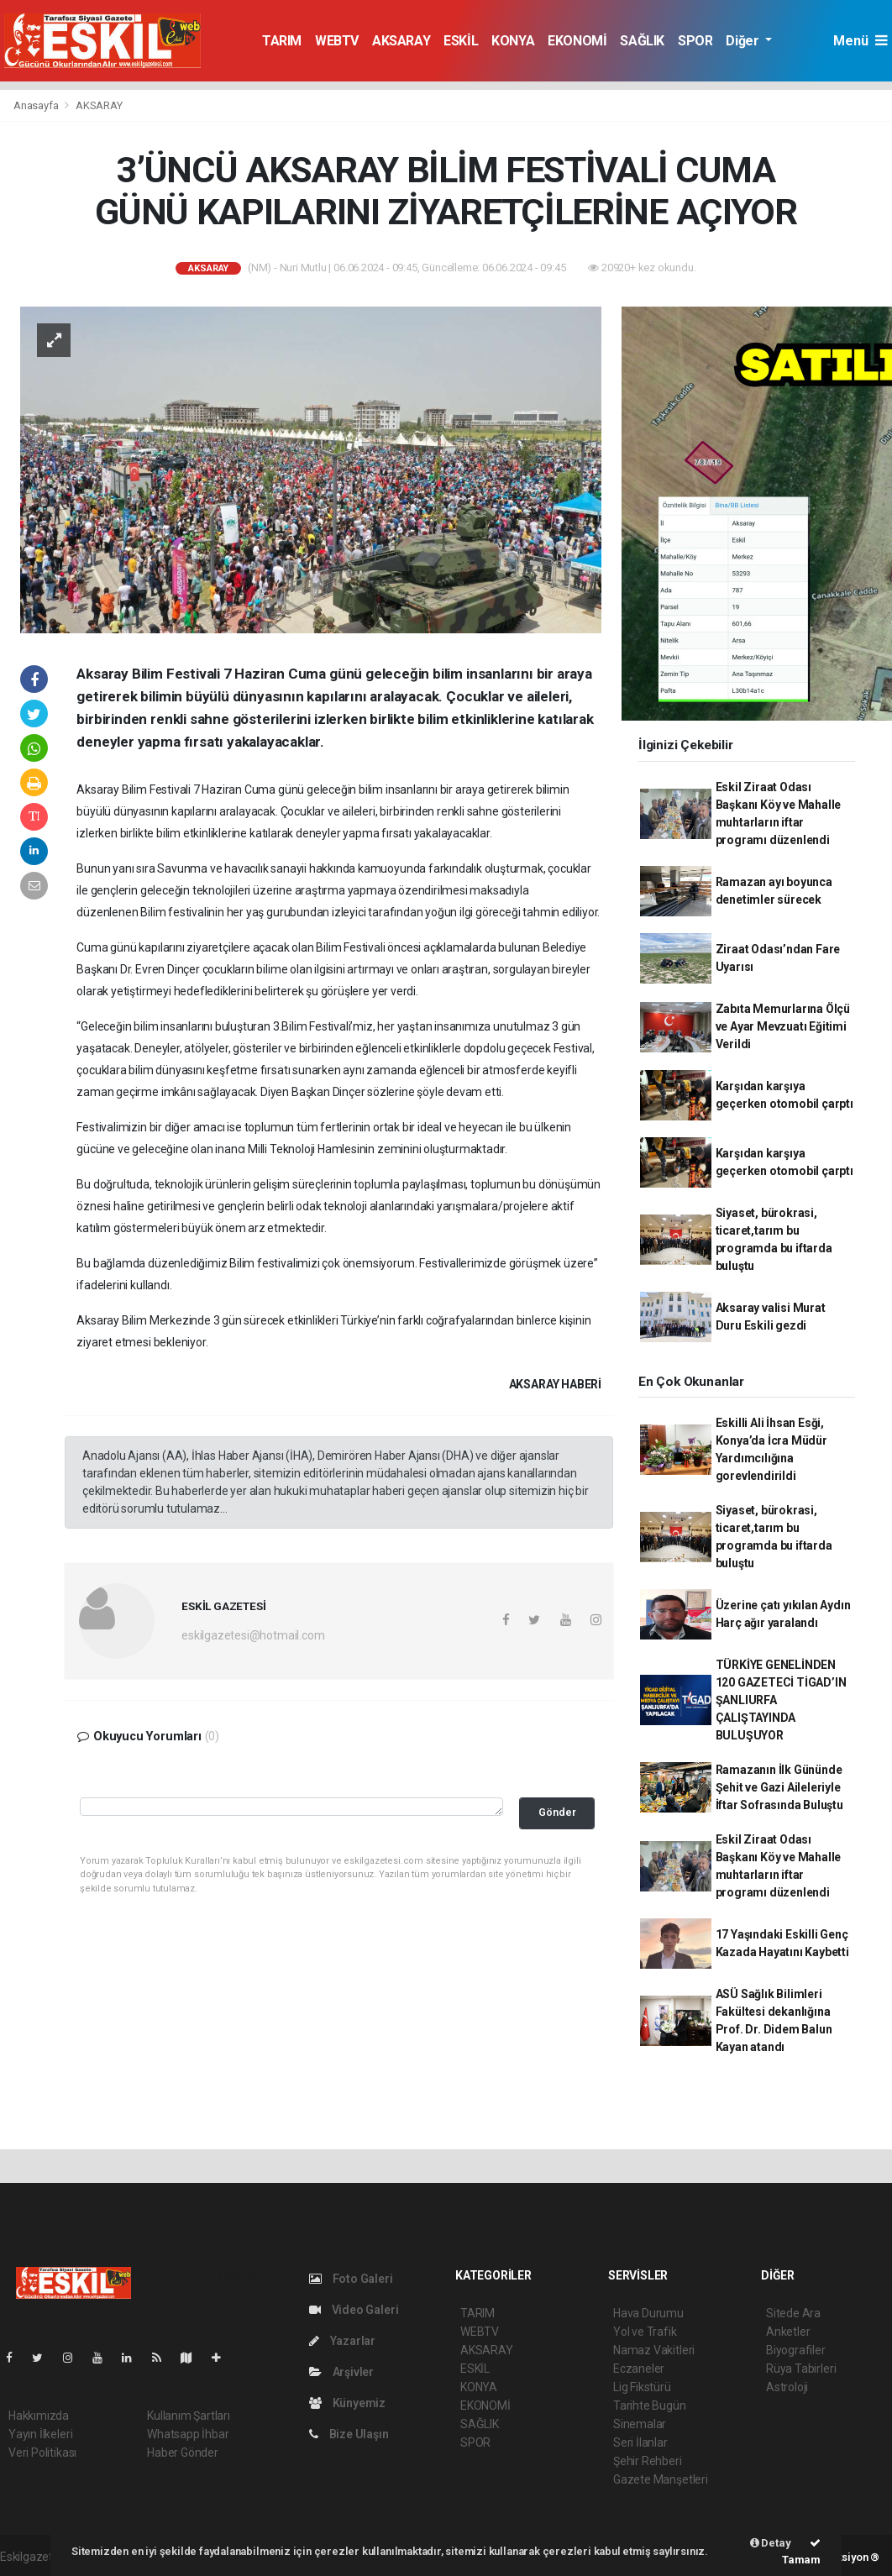  What do you see at coordinates (660, 2479) in the screenshot?
I see `Gazete Manşetleri` at bounding box center [660, 2479].